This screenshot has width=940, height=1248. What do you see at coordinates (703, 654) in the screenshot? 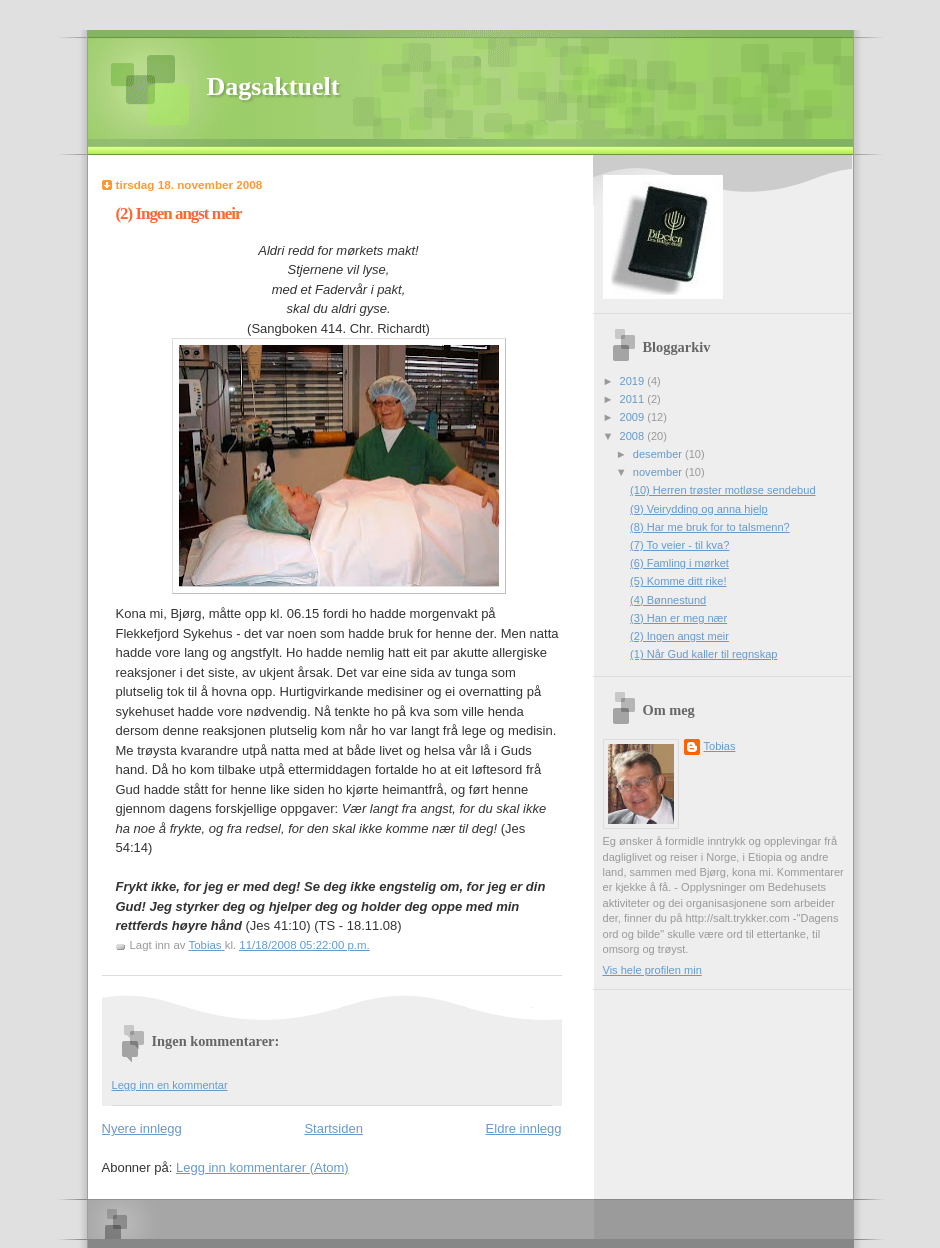
I see `(1) Når Gud kaller til regnskap` at bounding box center [703, 654].